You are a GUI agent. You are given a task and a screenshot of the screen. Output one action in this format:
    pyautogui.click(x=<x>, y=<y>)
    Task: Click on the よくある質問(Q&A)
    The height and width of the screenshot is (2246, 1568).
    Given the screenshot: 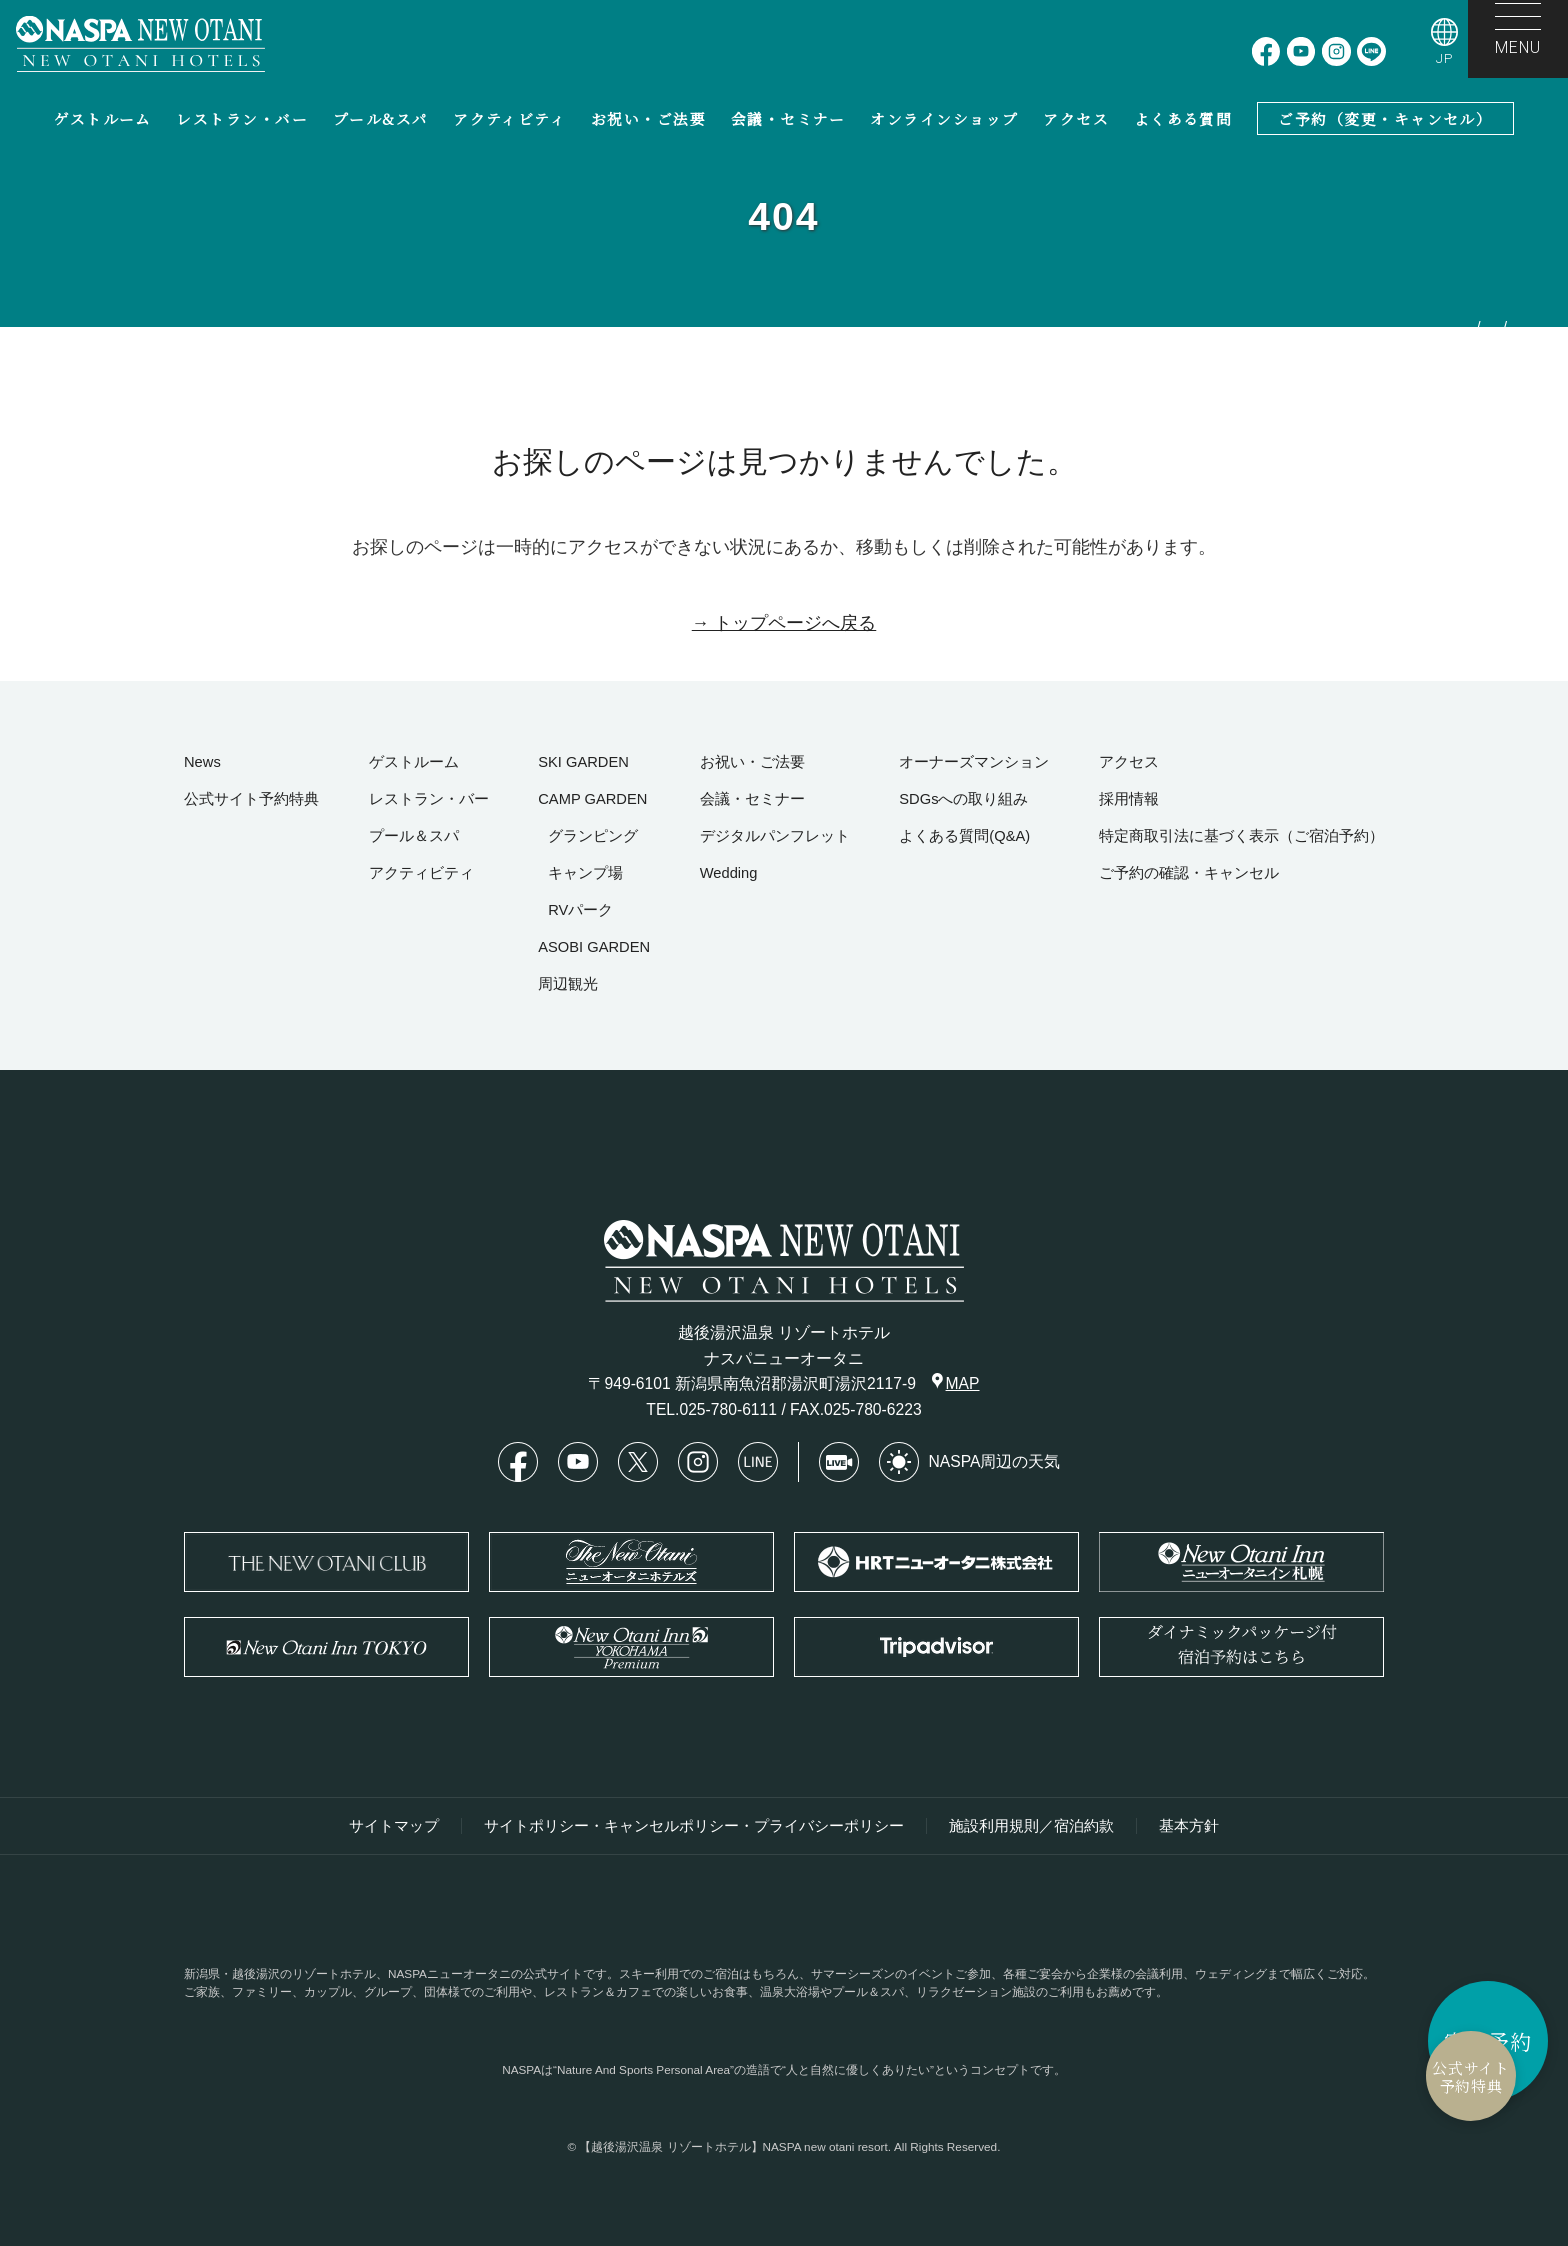 What is the action you would take?
    pyautogui.click(x=964, y=836)
    